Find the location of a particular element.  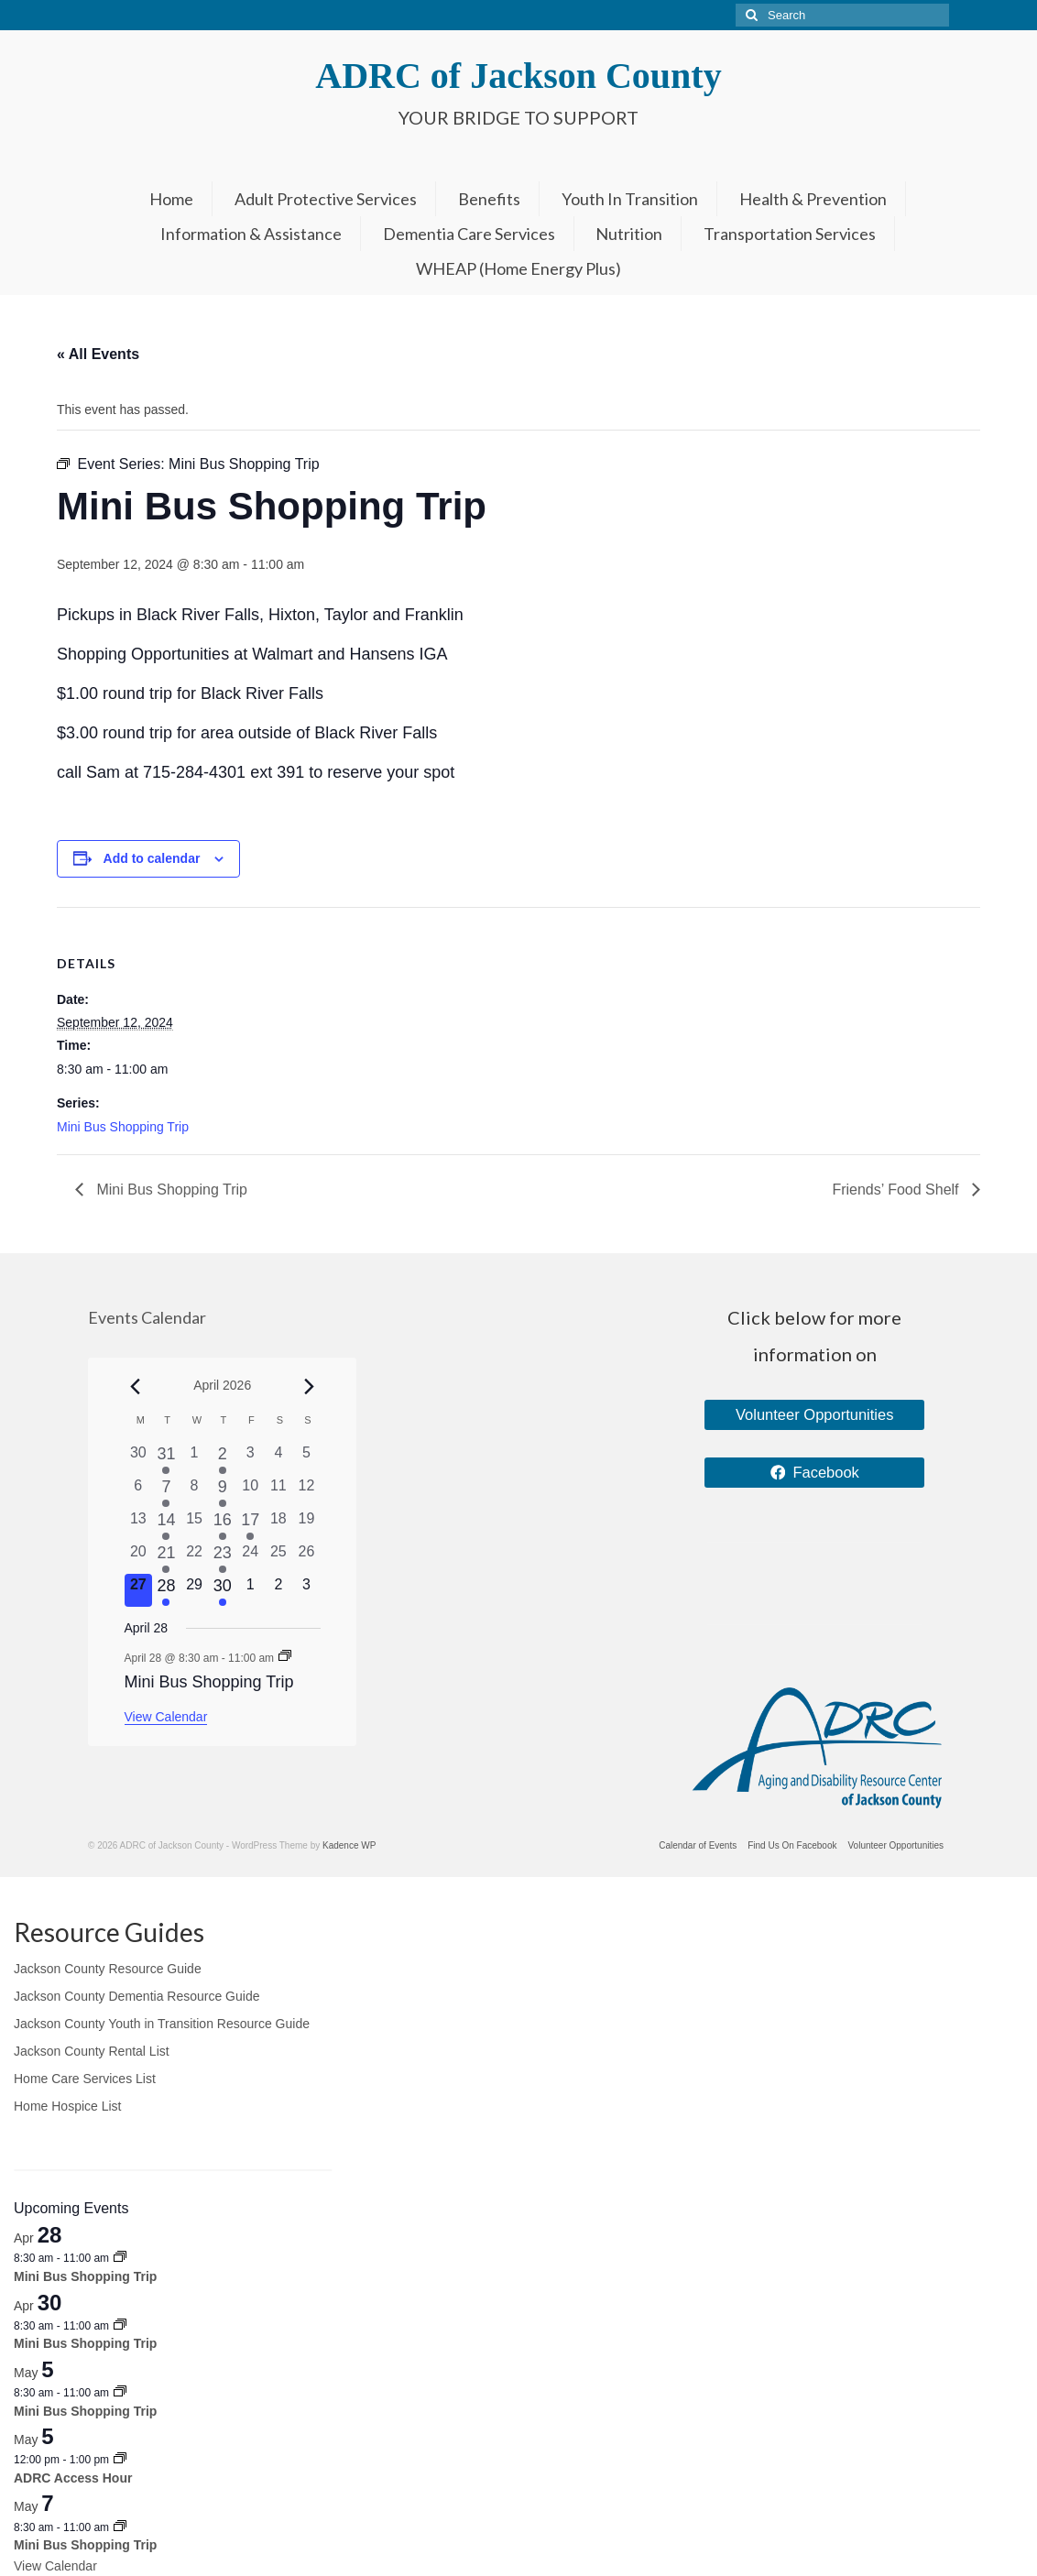

[April 11, 0 events, past day] is located at coordinates (279, 1491).